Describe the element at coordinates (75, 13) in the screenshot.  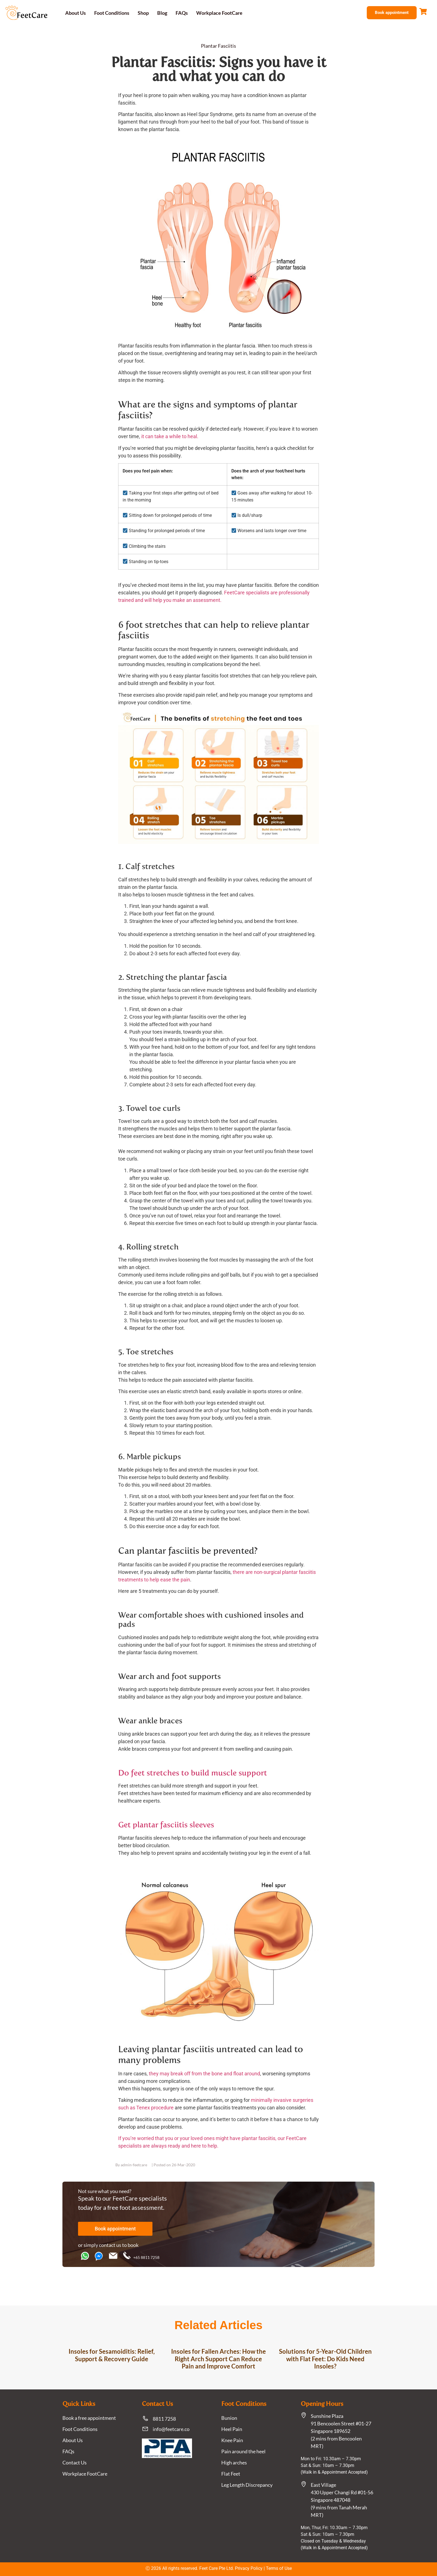
I see `About Us` at that location.